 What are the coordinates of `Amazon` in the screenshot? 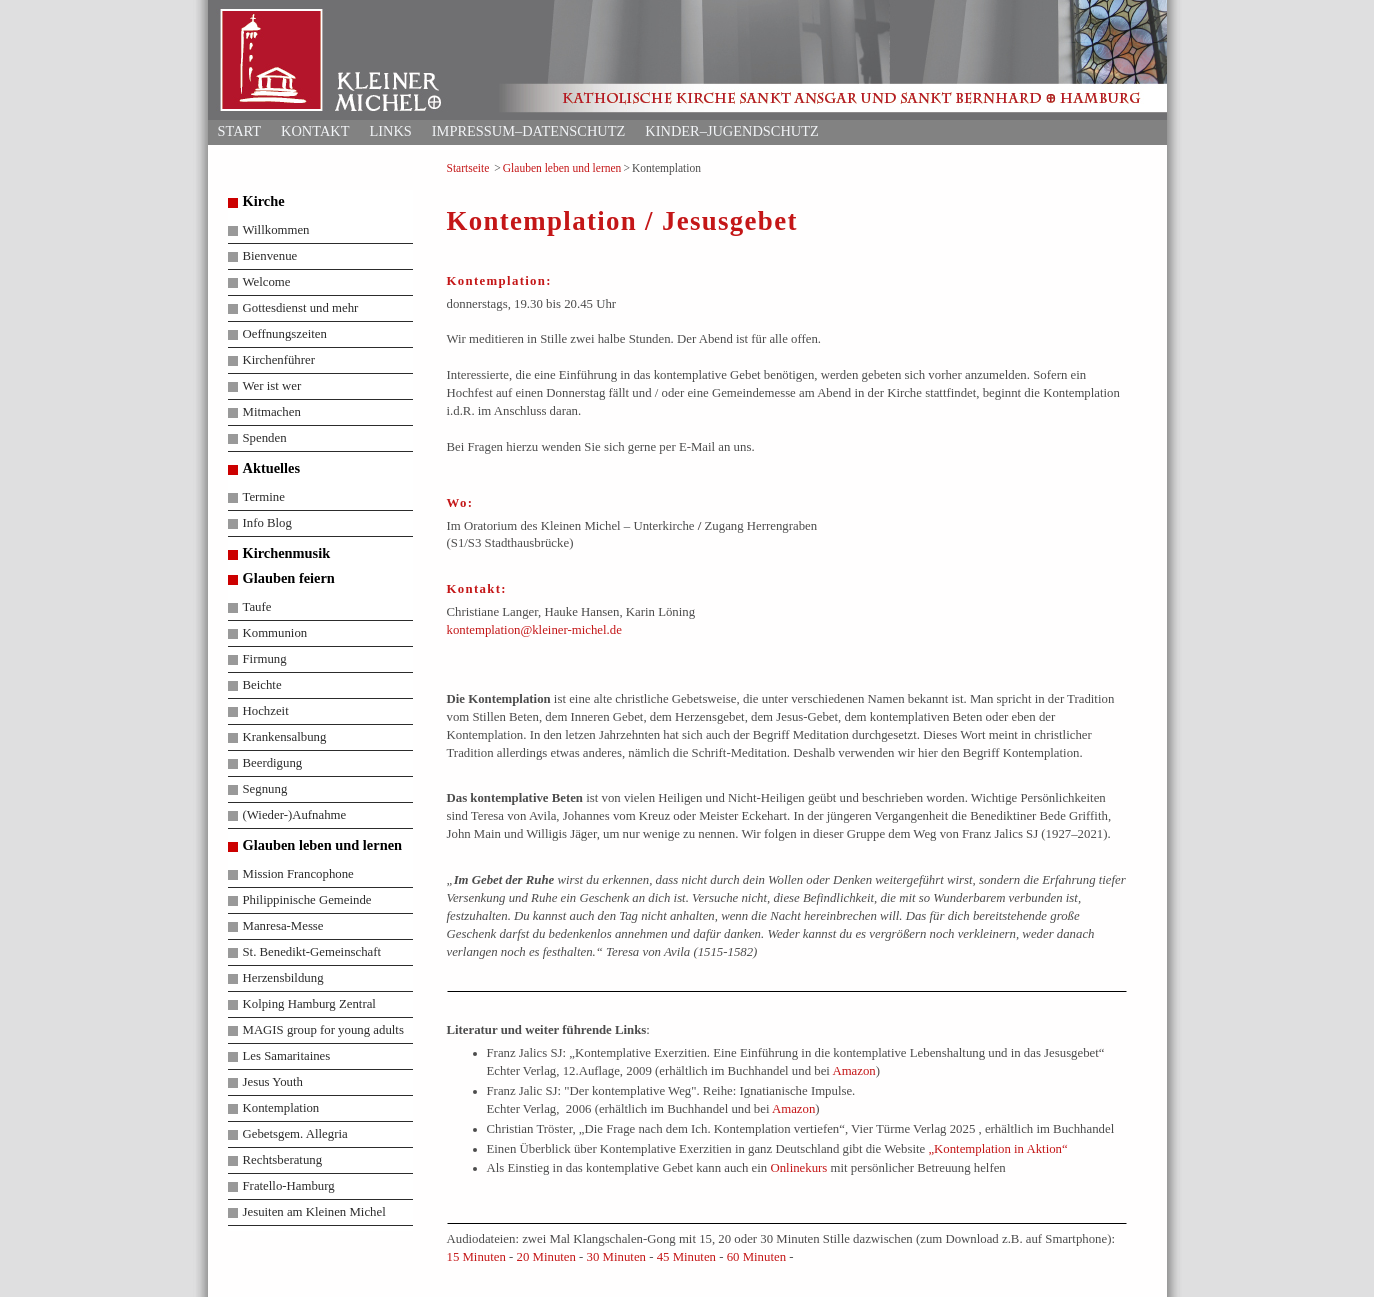 It's located at (853, 1071).